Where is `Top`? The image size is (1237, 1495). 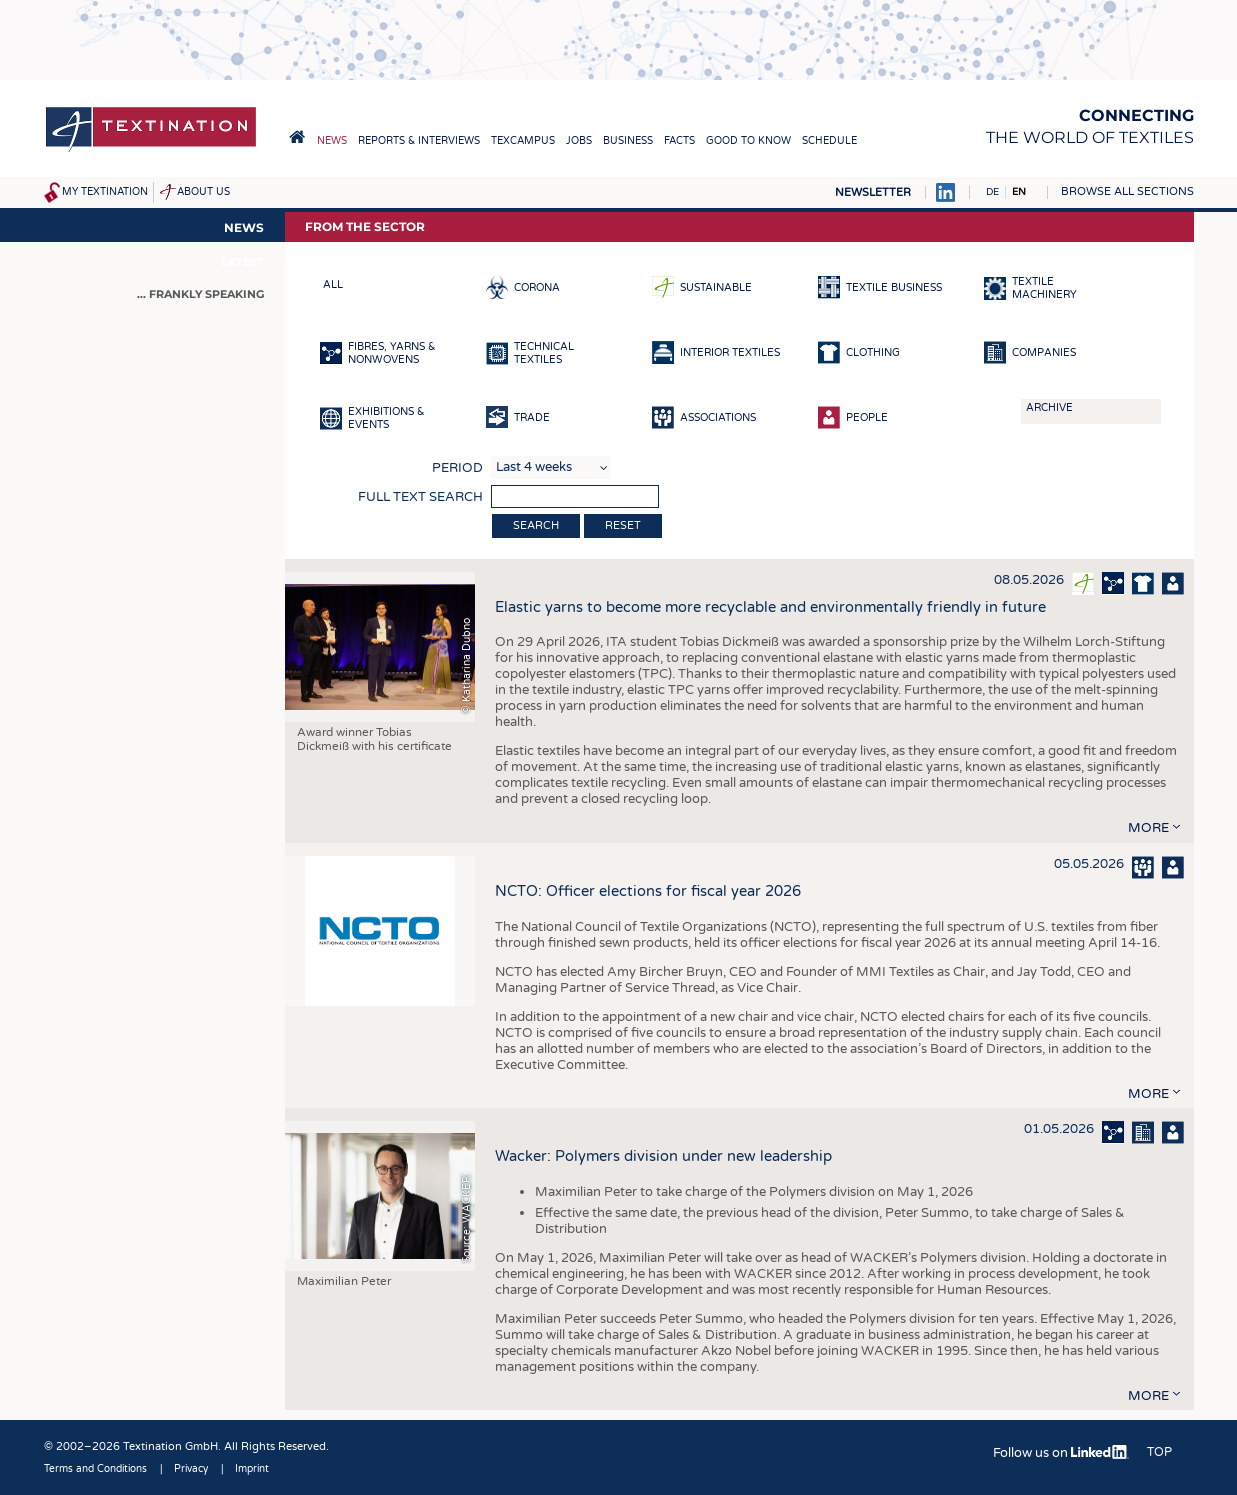
Top is located at coordinates (1159, 1452).